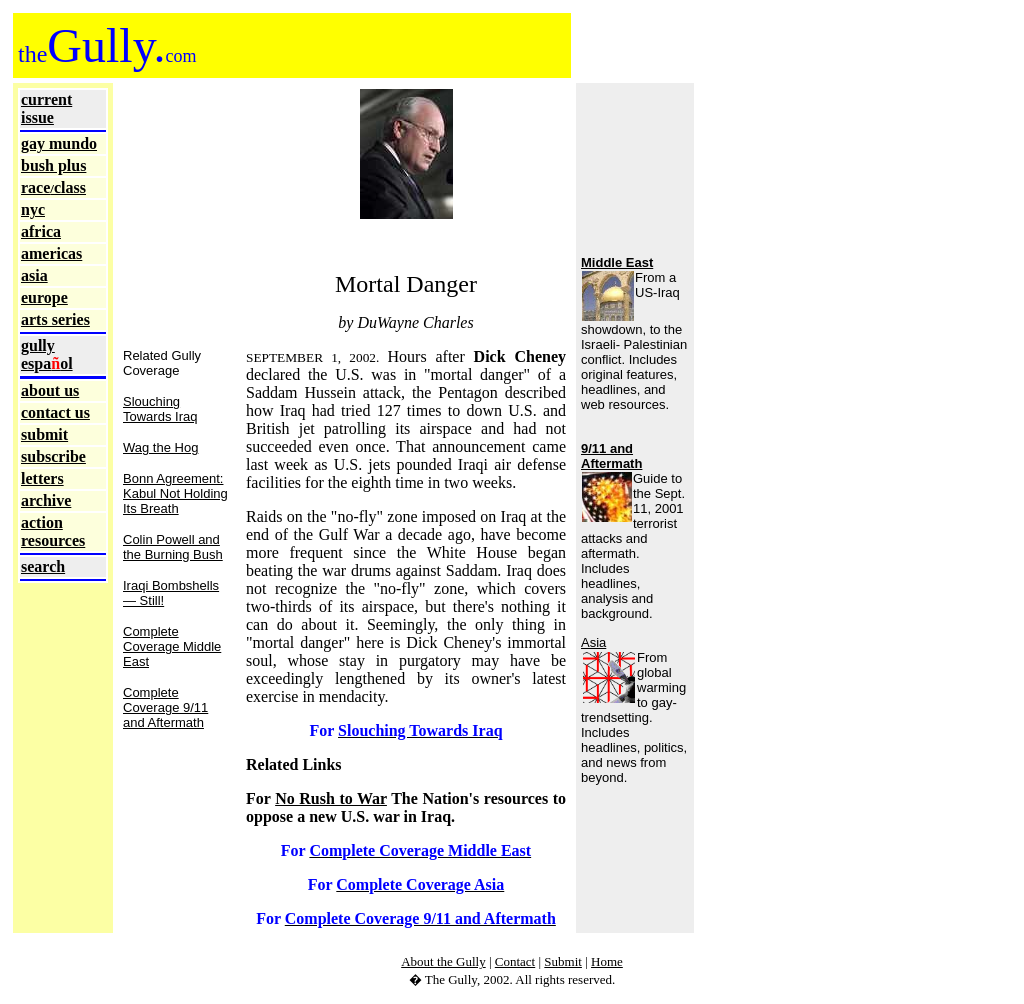 This screenshot has width=1024, height=1004. What do you see at coordinates (160, 409) in the screenshot?
I see `Slouching Towards Iraq` at bounding box center [160, 409].